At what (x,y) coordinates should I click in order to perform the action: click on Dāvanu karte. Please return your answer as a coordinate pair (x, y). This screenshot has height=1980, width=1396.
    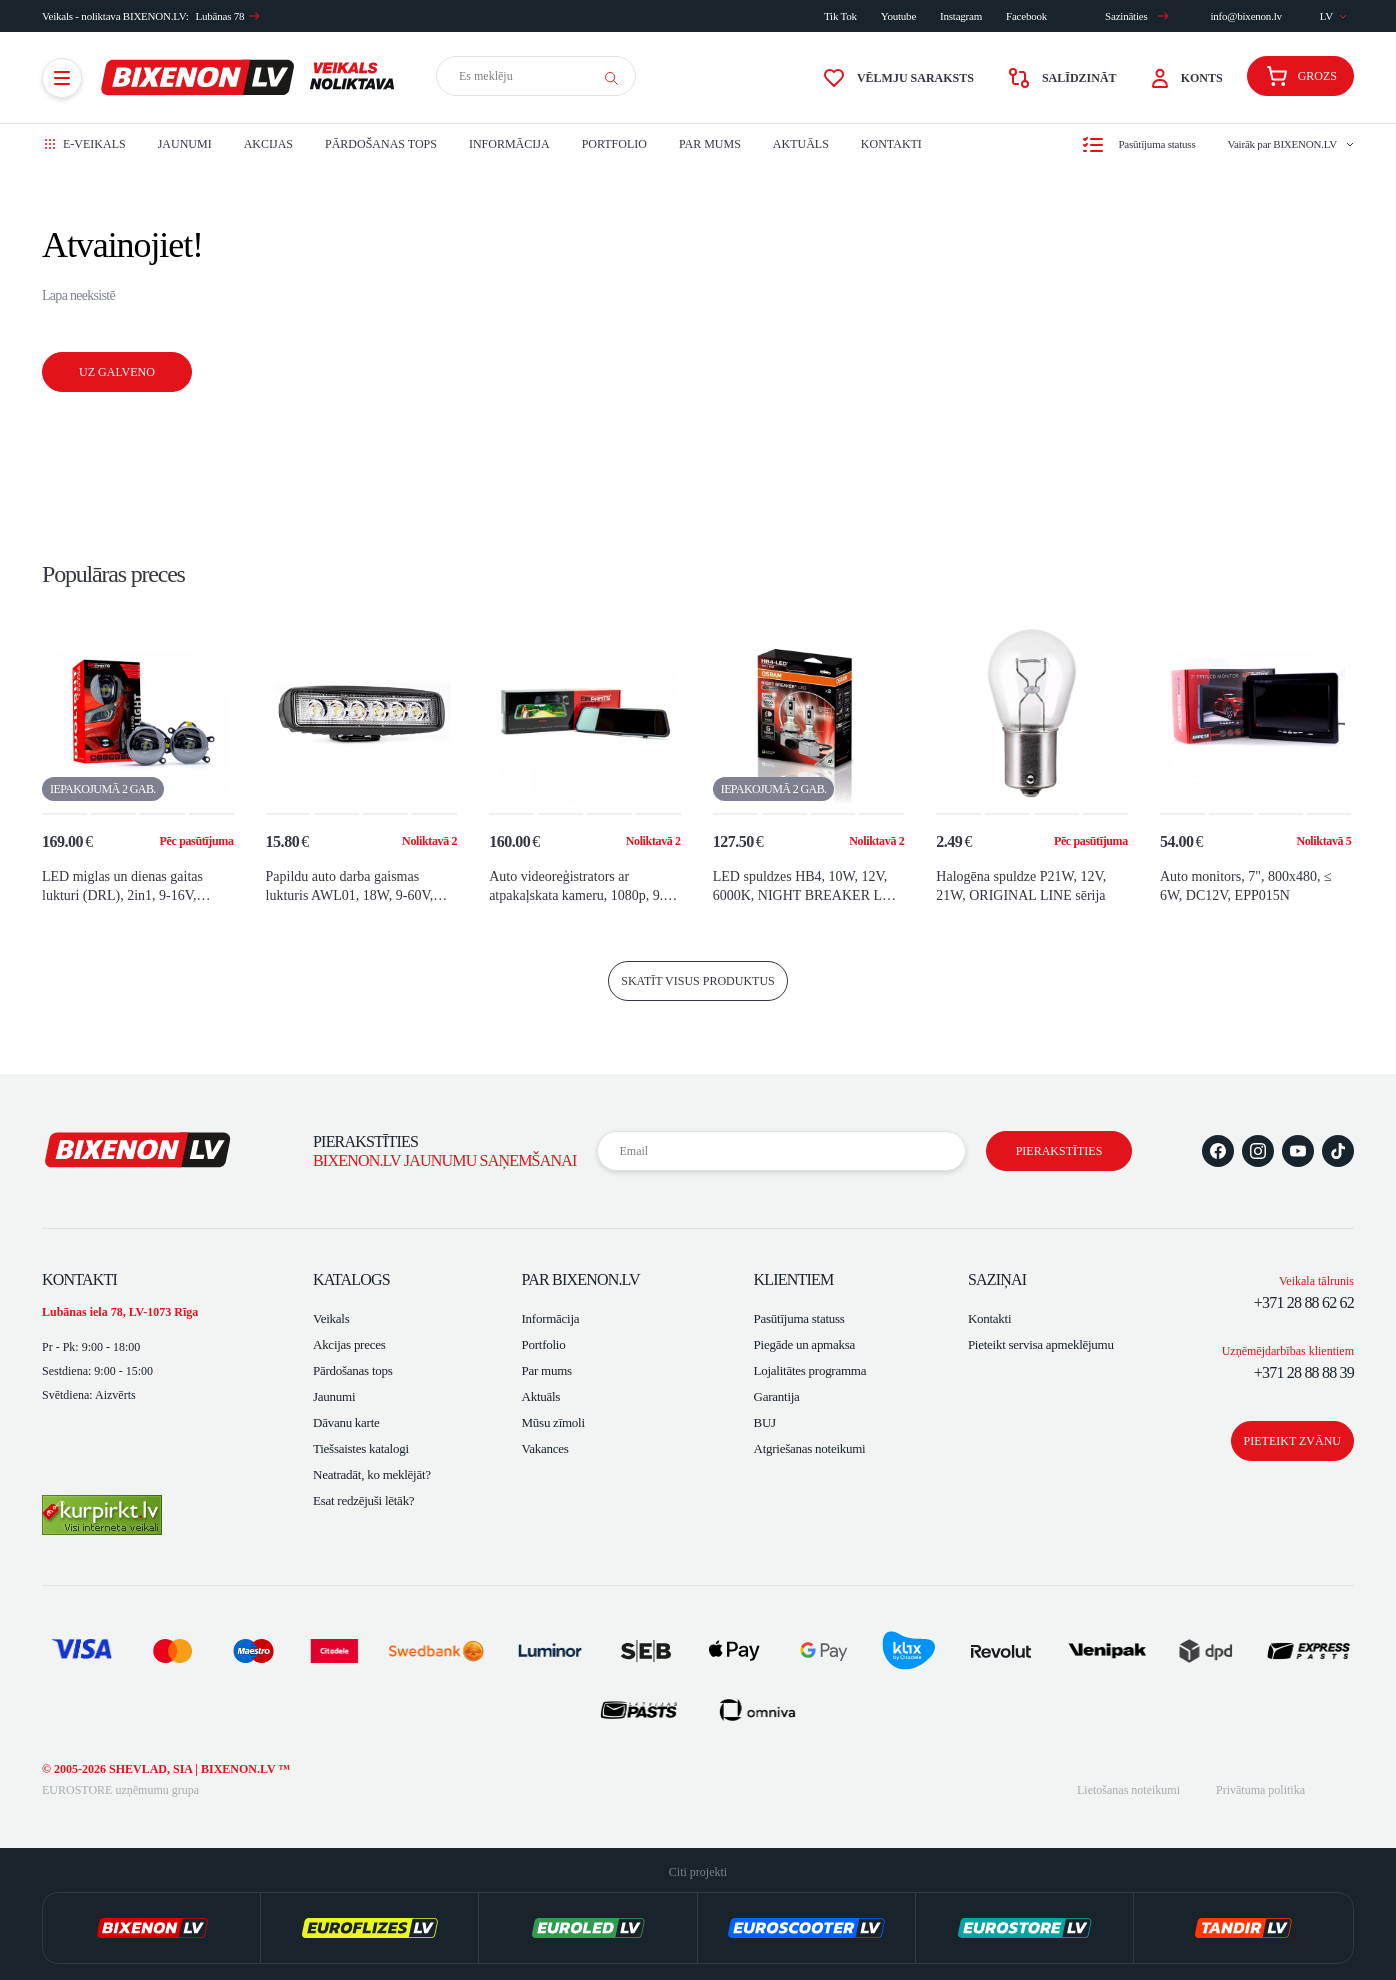
    Looking at the image, I should click on (346, 1422).